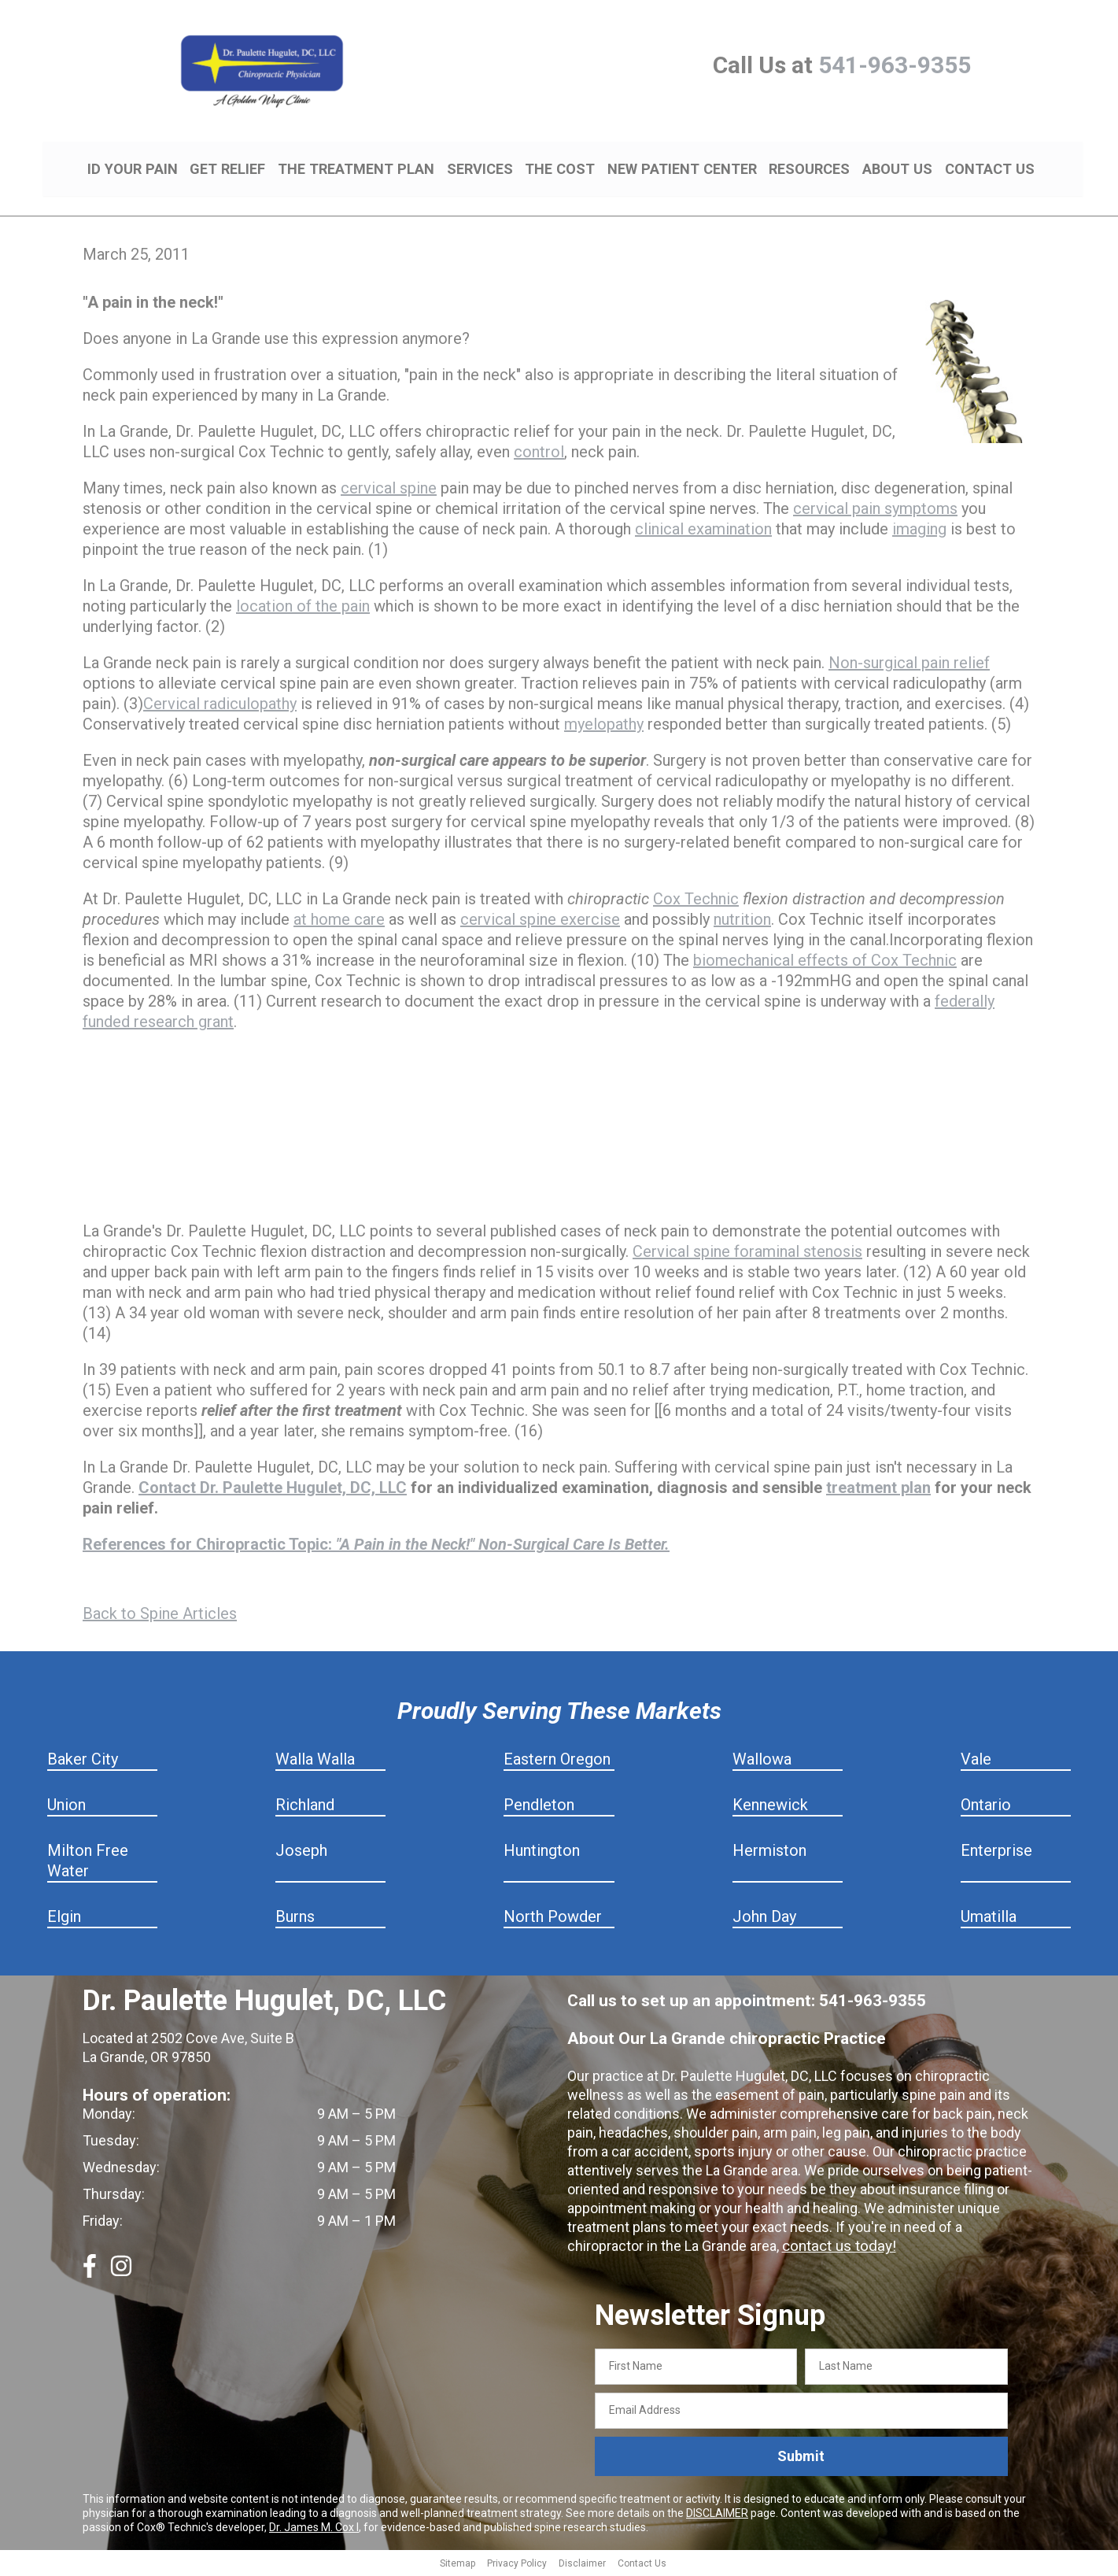 The height and width of the screenshot is (2576, 1118). What do you see at coordinates (996, 1852) in the screenshot?
I see `Enterprise` at bounding box center [996, 1852].